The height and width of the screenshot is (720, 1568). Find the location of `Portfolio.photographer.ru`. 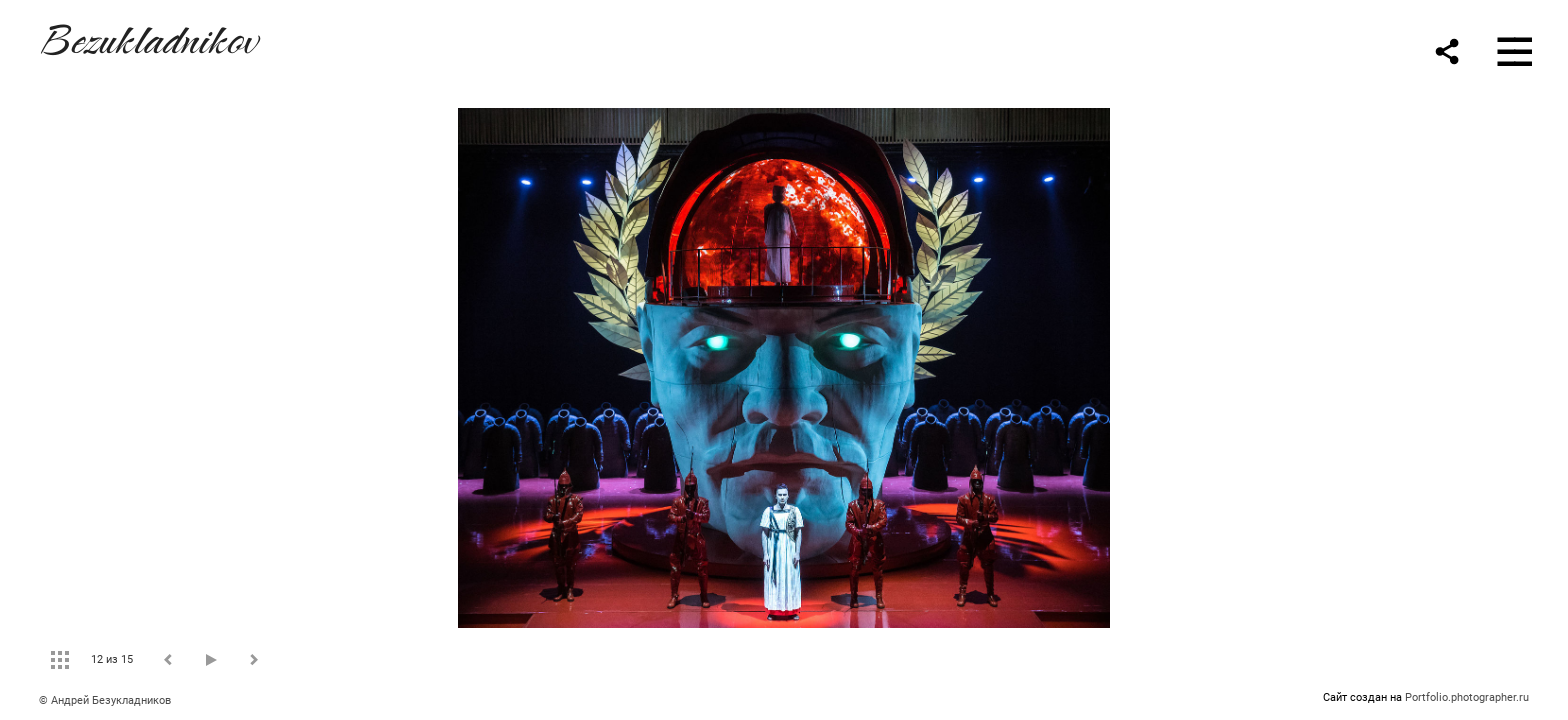

Portfolio.photographer.ru is located at coordinates (1467, 697).